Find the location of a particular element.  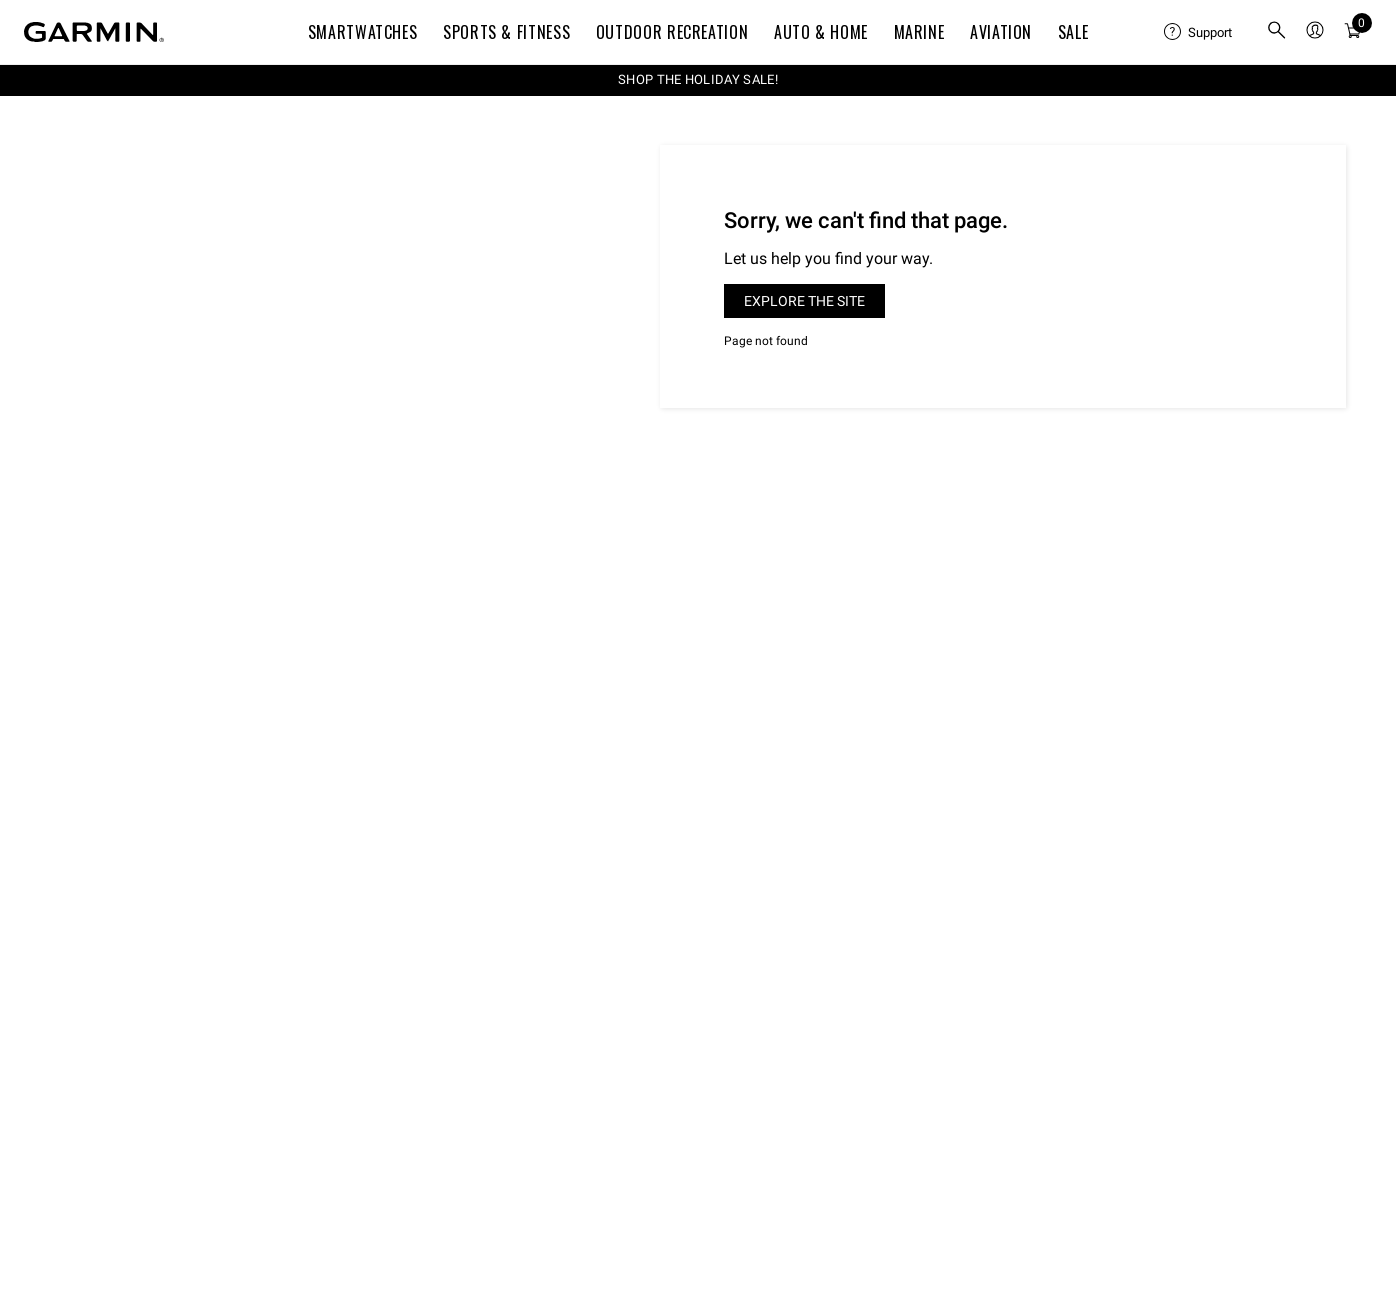

Explore the site is located at coordinates (804, 301).